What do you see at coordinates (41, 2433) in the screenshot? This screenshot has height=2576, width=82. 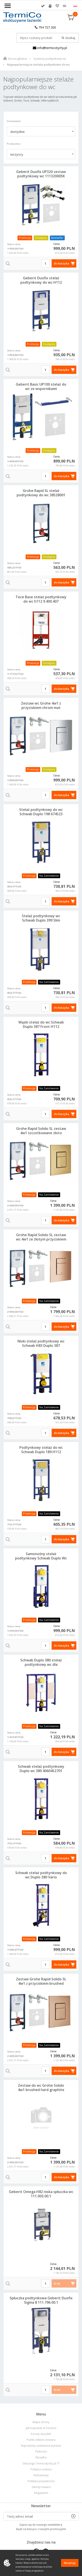 I see `Koszty wysyłek` at bounding box center [41, 2433].